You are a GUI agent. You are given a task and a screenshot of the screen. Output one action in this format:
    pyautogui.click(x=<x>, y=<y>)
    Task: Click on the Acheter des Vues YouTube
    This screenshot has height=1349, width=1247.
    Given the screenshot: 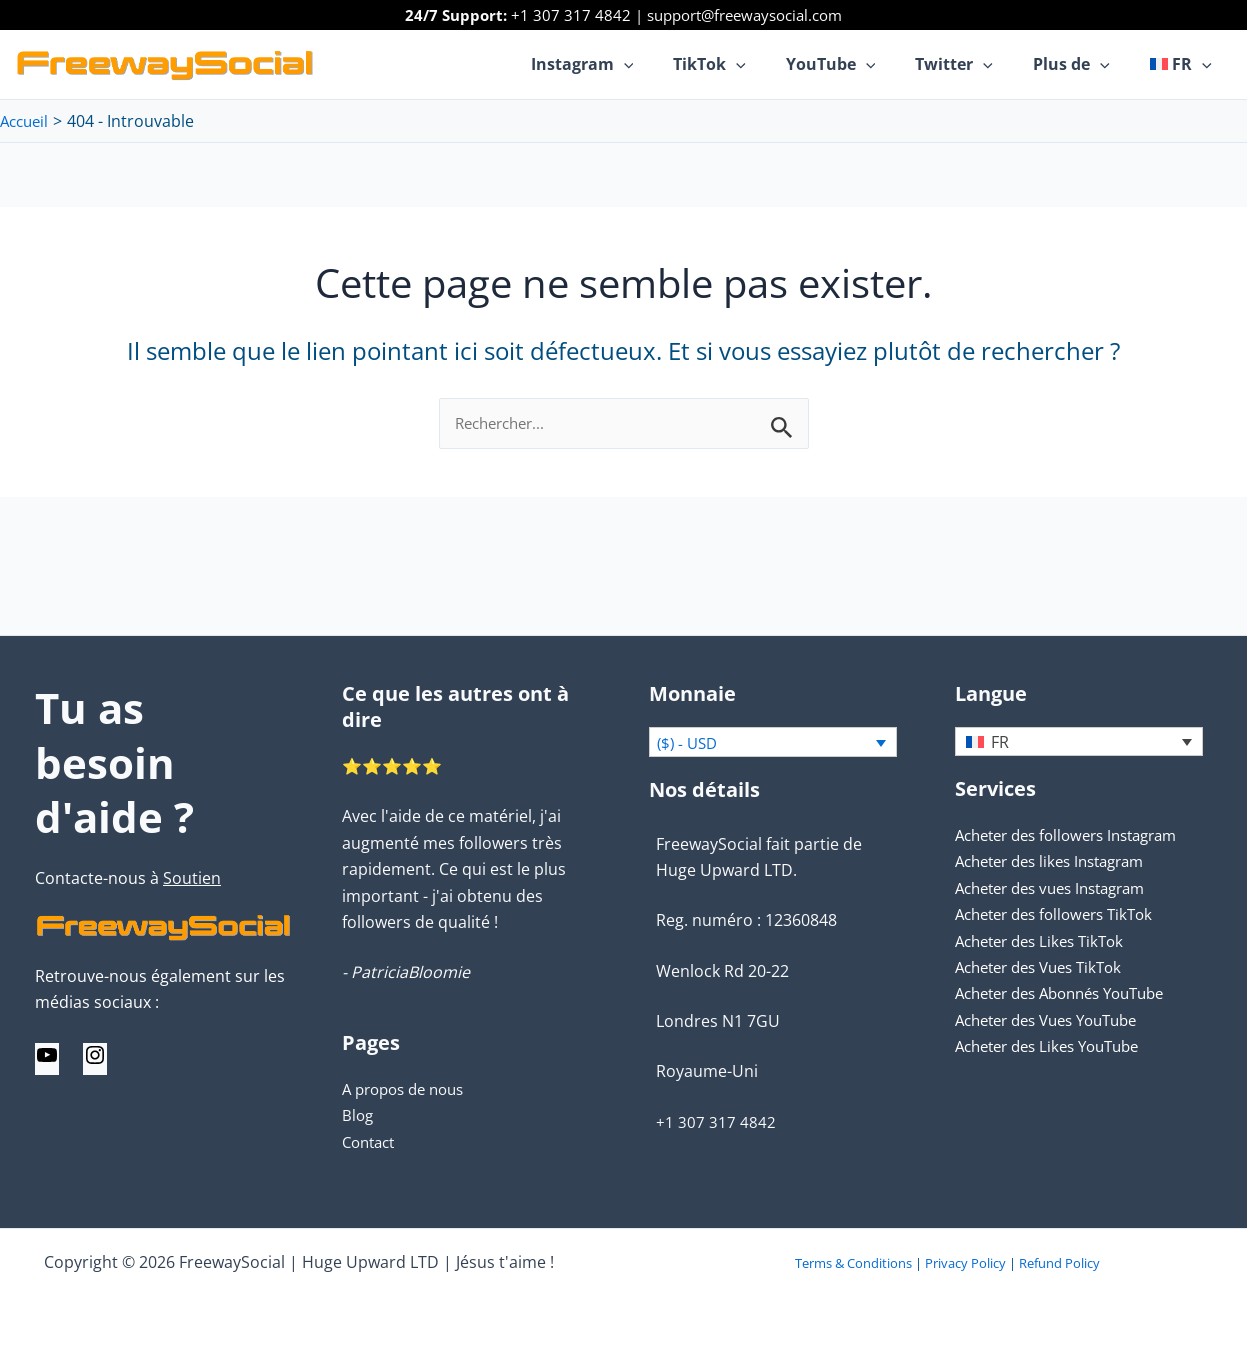 What is the action you would take?
    pyautogui.click(x=1056, y=1021)
    